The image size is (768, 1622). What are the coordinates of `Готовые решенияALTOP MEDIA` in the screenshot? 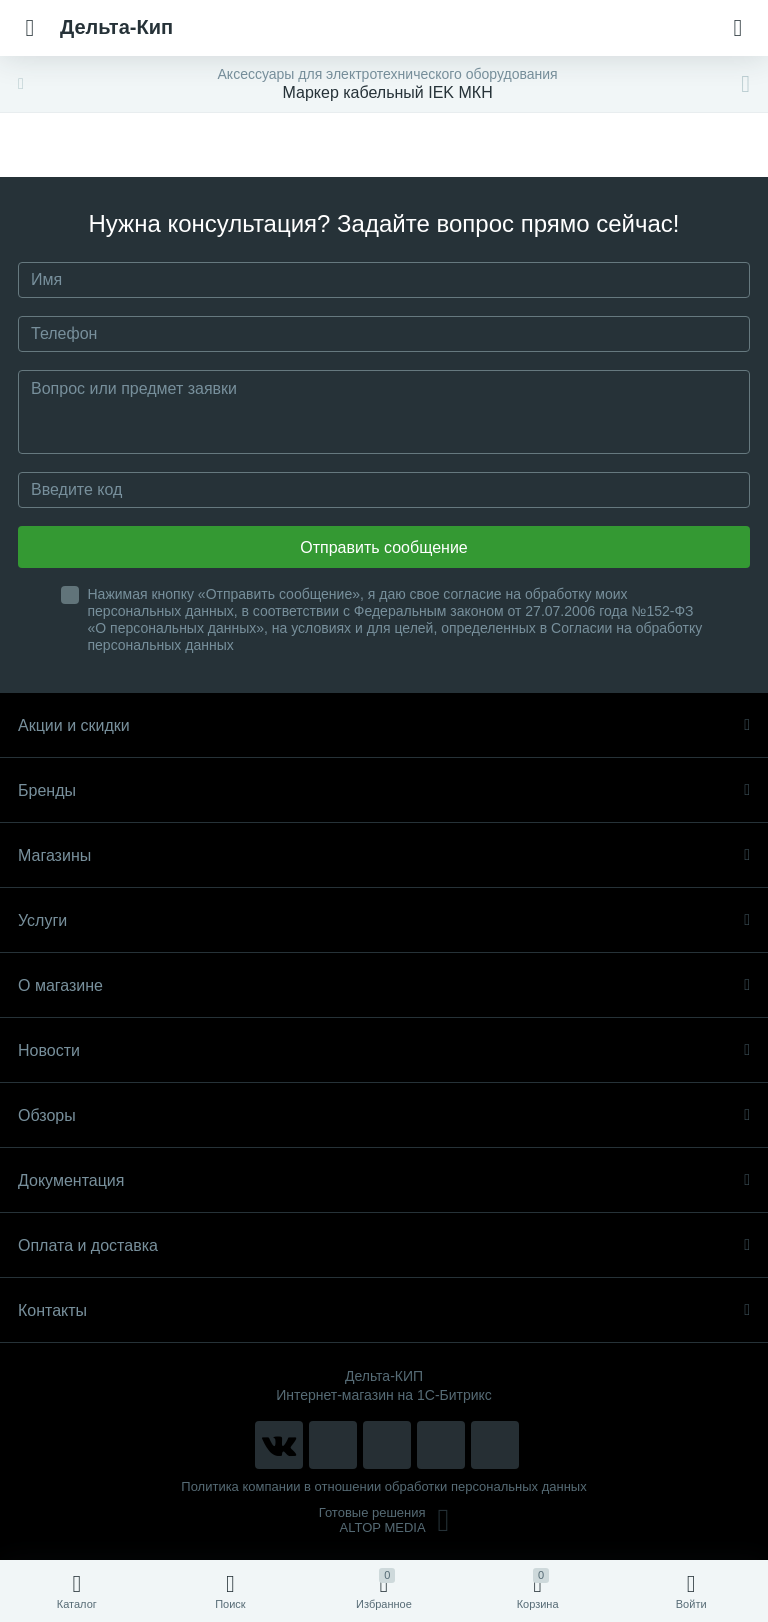 It's located at (384, 1520).